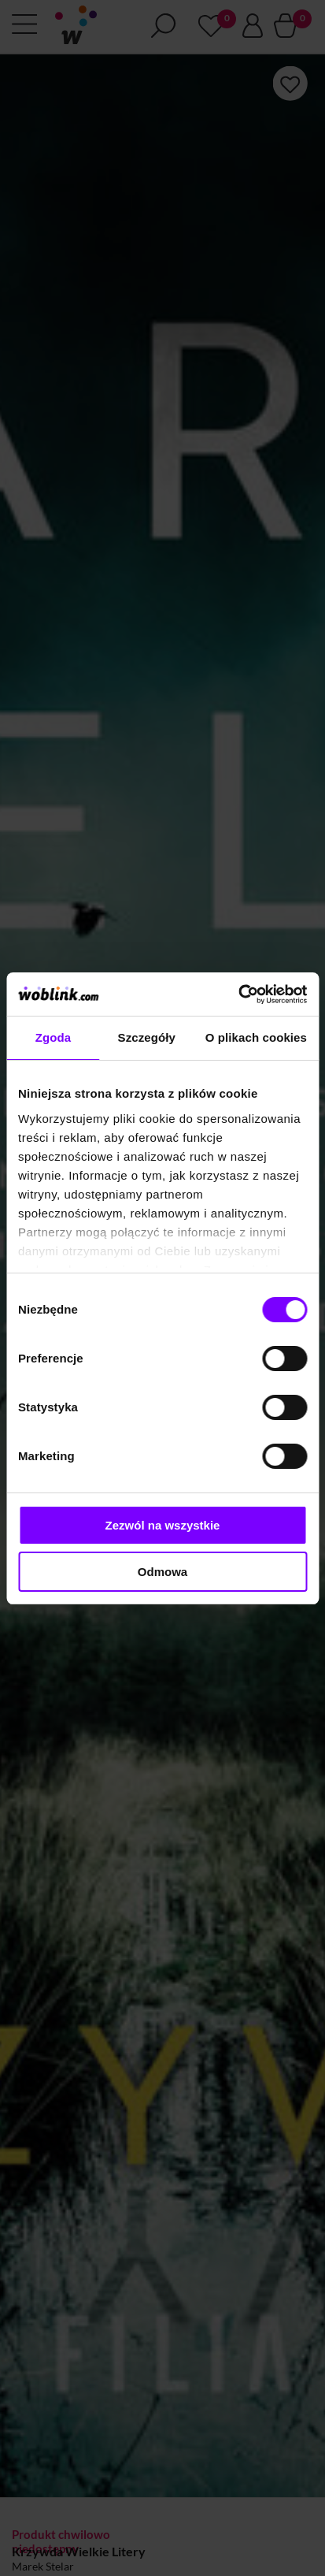 The image size is (325, 2576). What do you see at coordinates (162, 1571) in the screenshot?
I see `Odmowa` at bounding box center [162, 1571].